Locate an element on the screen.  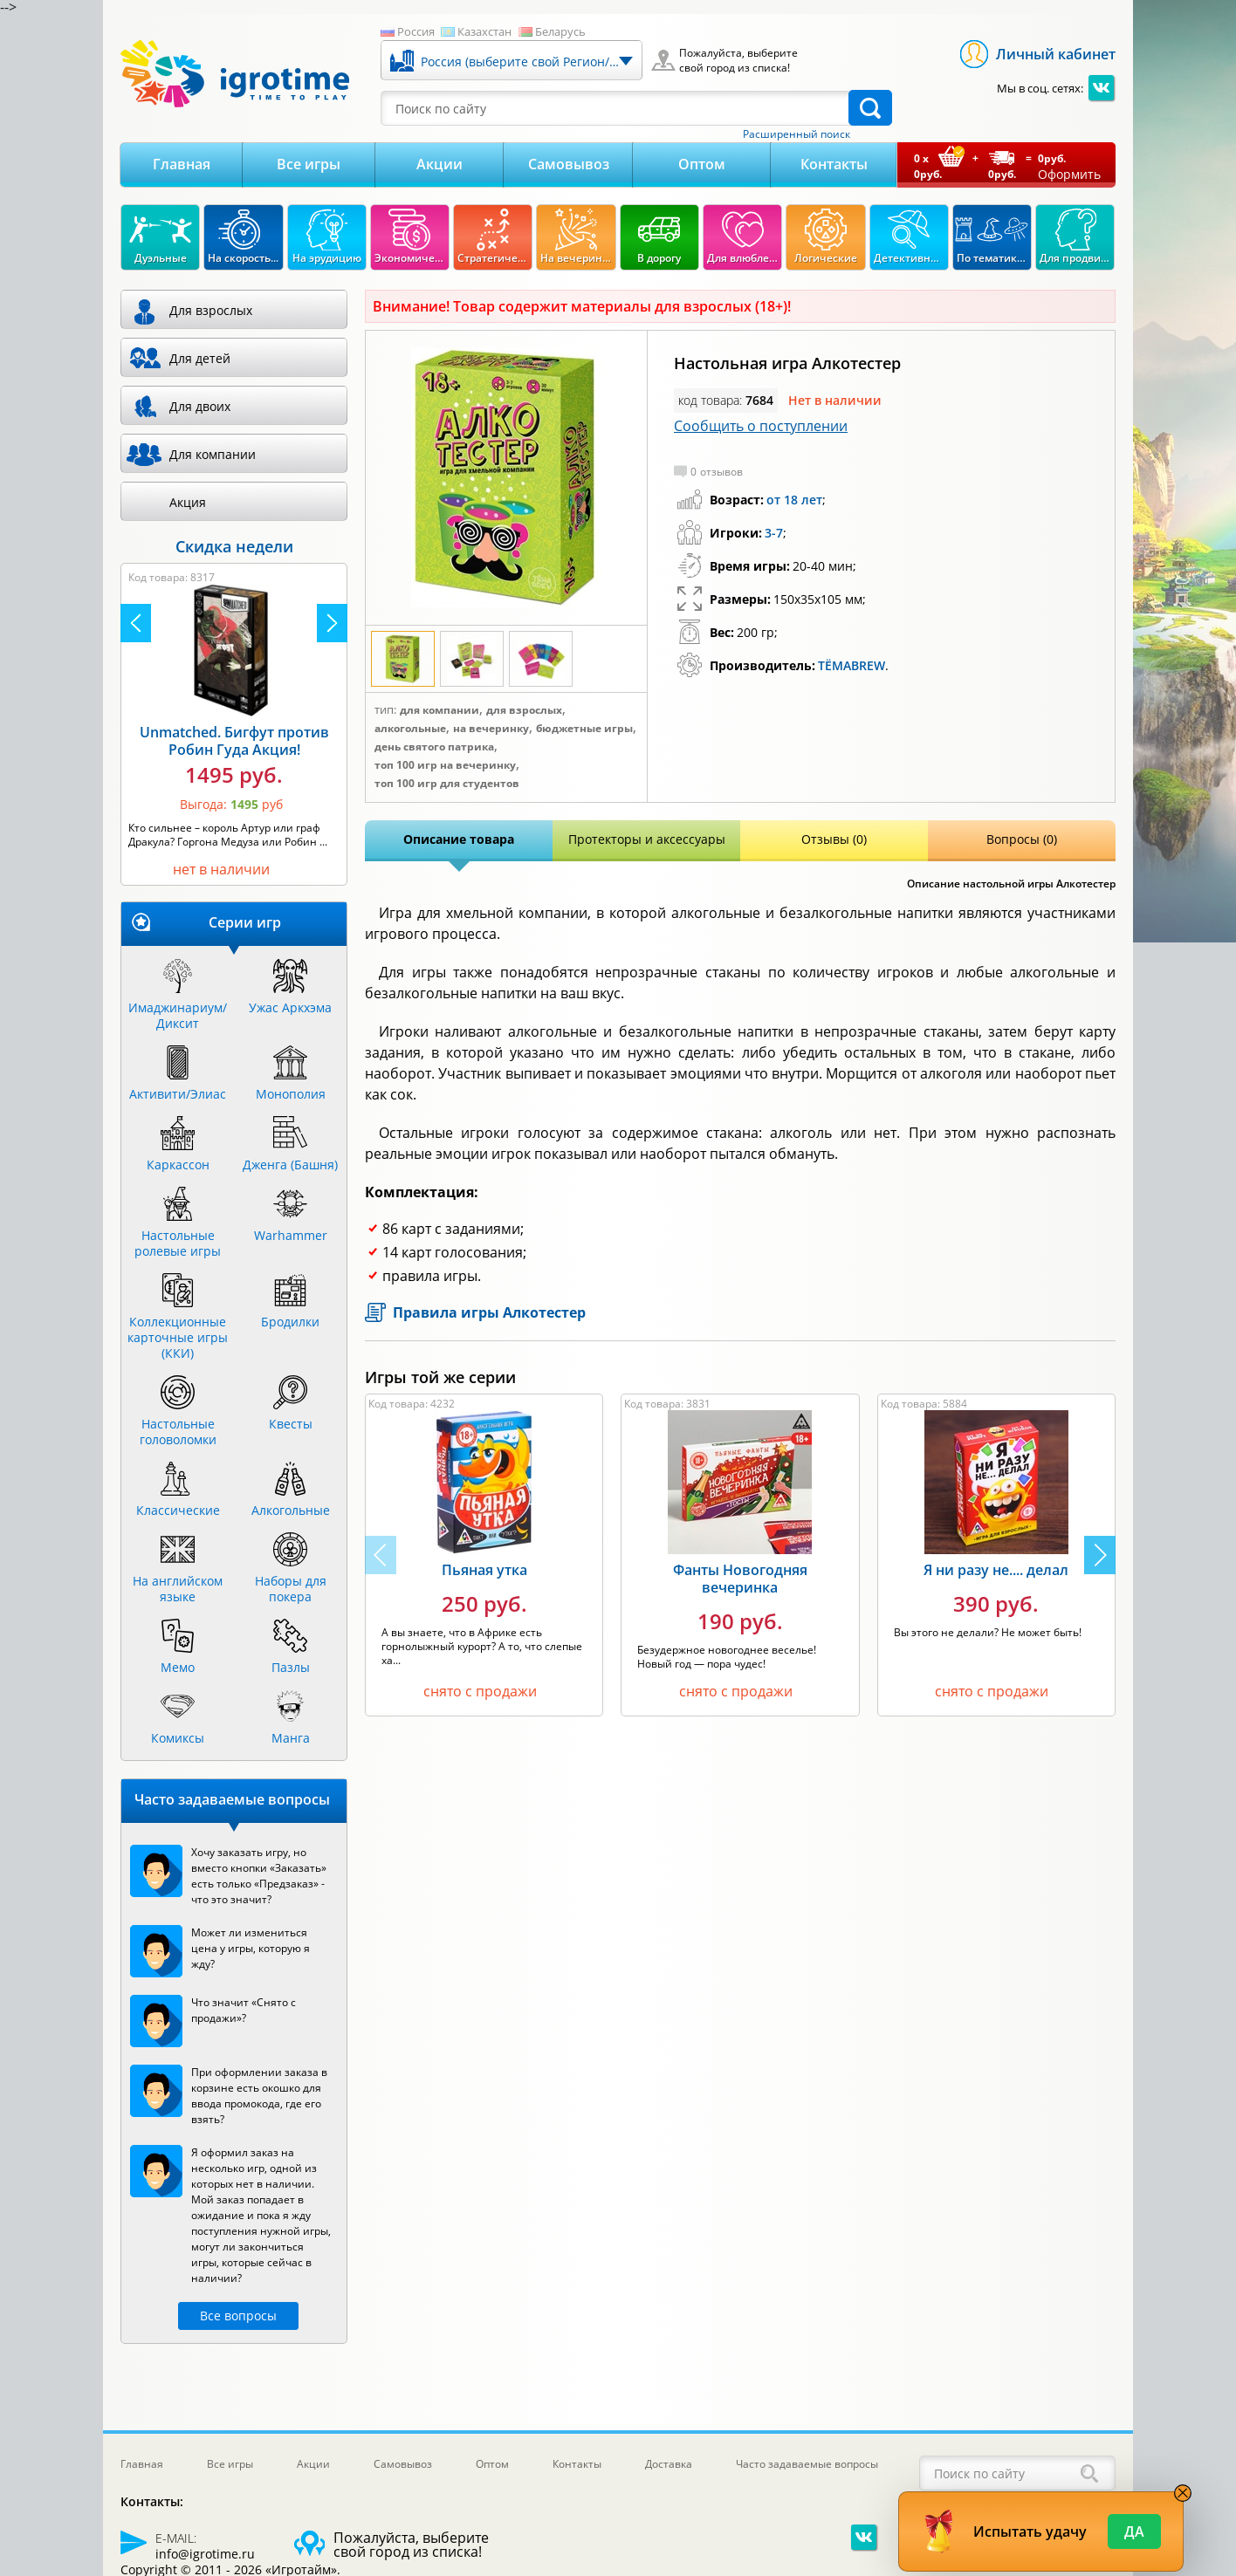
Часто задаваемые вопросы is located at coordinates (807, 2463).